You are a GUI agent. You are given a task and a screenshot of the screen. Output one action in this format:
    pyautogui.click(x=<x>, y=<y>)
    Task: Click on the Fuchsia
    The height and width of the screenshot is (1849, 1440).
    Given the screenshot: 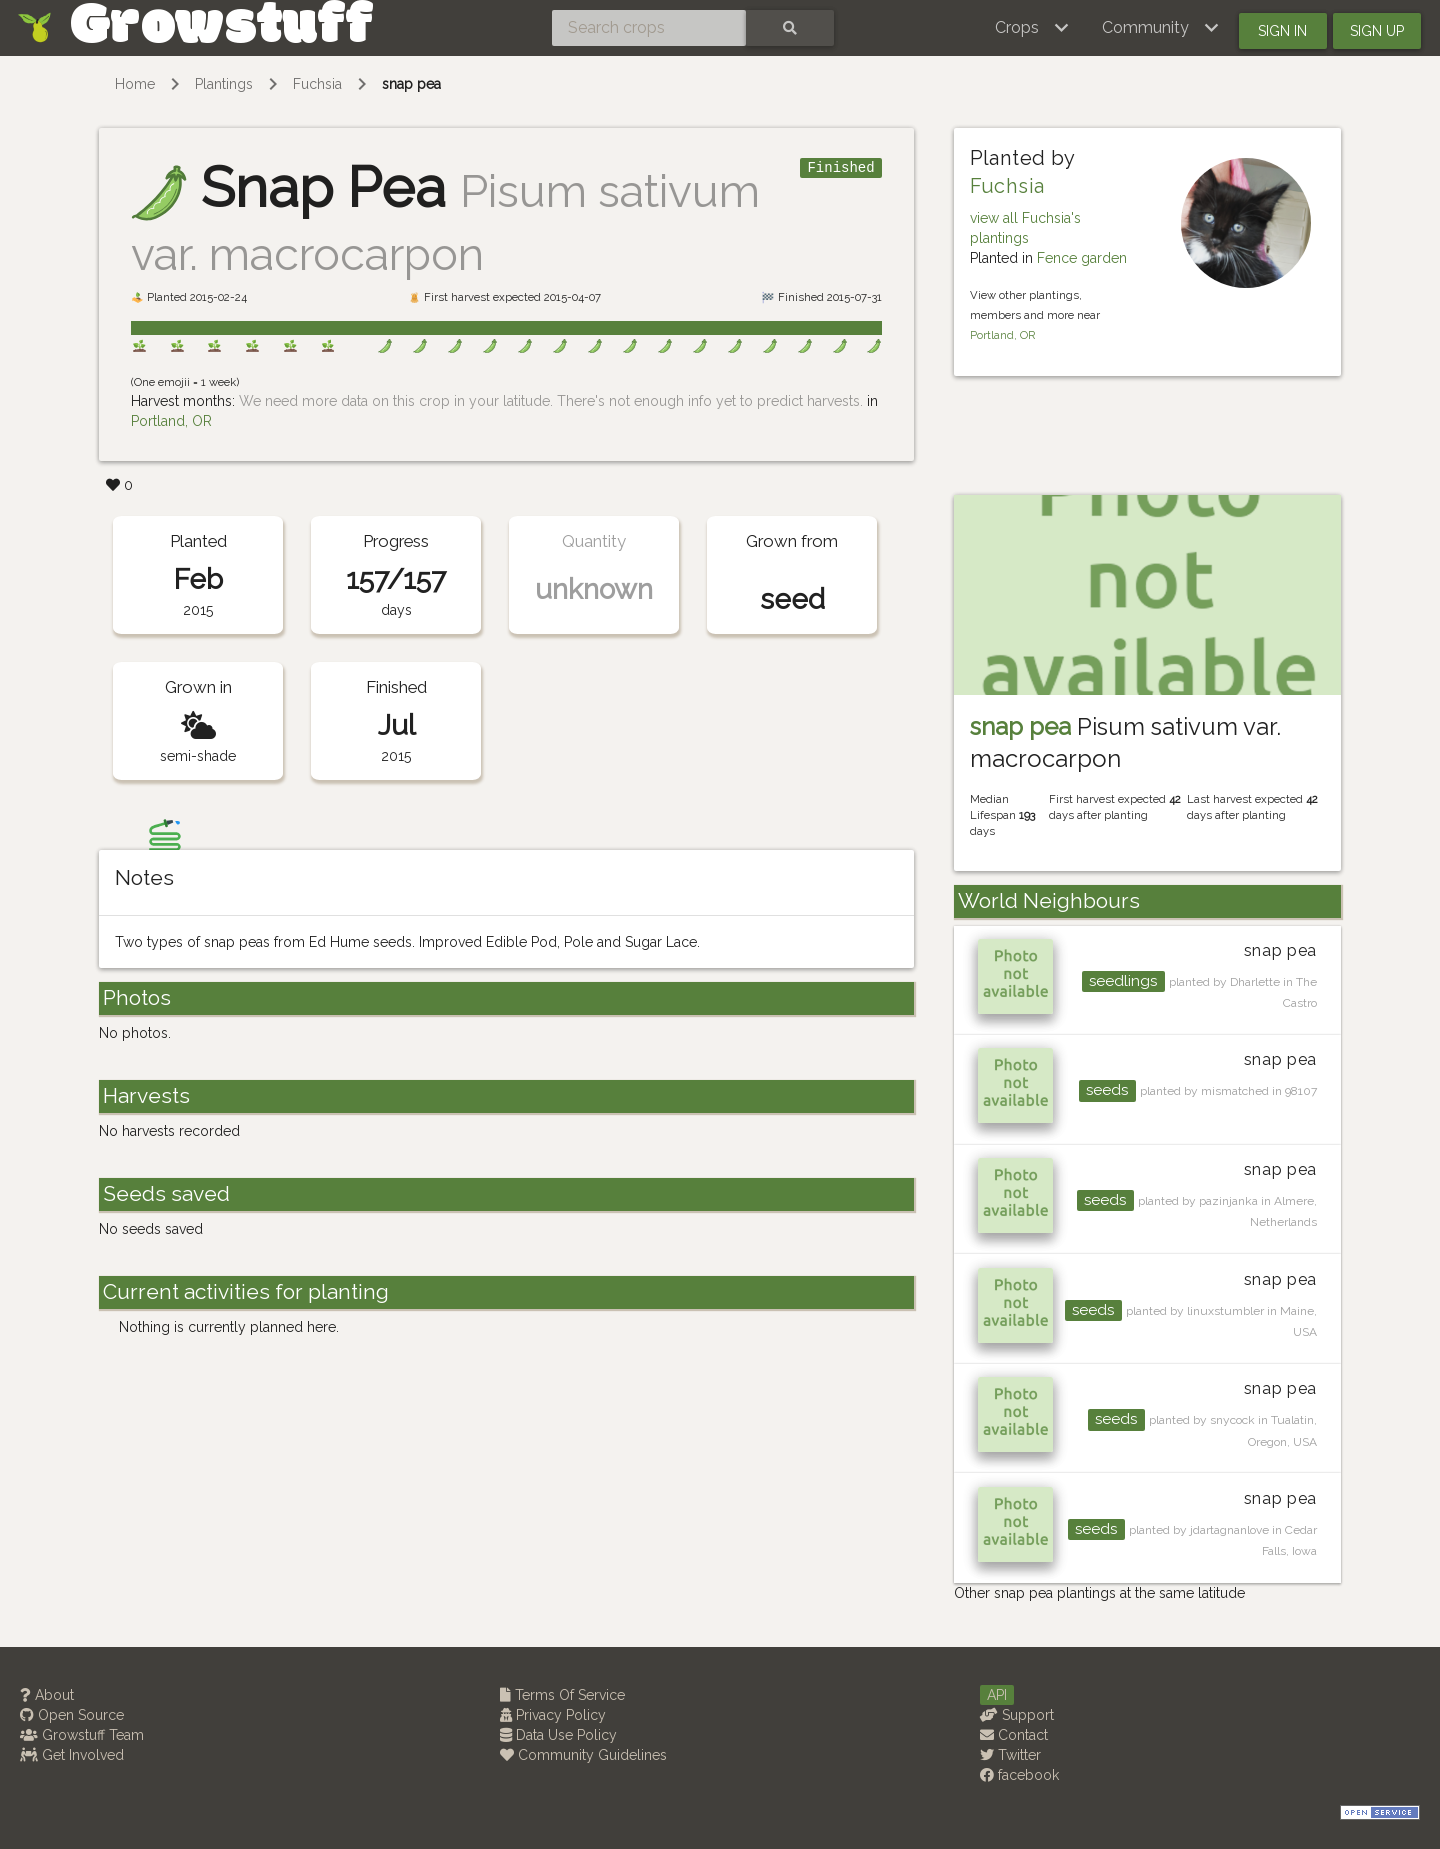 What is the action you would take?
    pyautogui.click(x=317, y=84)
    